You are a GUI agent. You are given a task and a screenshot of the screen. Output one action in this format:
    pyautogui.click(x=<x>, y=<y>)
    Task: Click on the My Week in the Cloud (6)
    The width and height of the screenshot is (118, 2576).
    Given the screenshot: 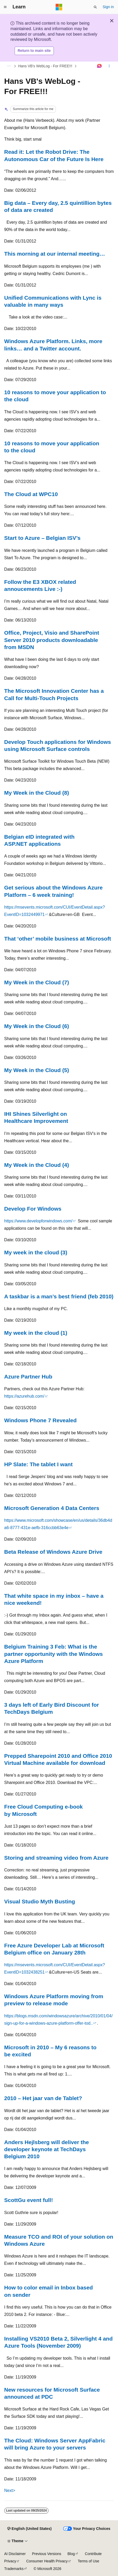 What is the action you would take?
    pyautogui.click(x=36, y=1026)
    